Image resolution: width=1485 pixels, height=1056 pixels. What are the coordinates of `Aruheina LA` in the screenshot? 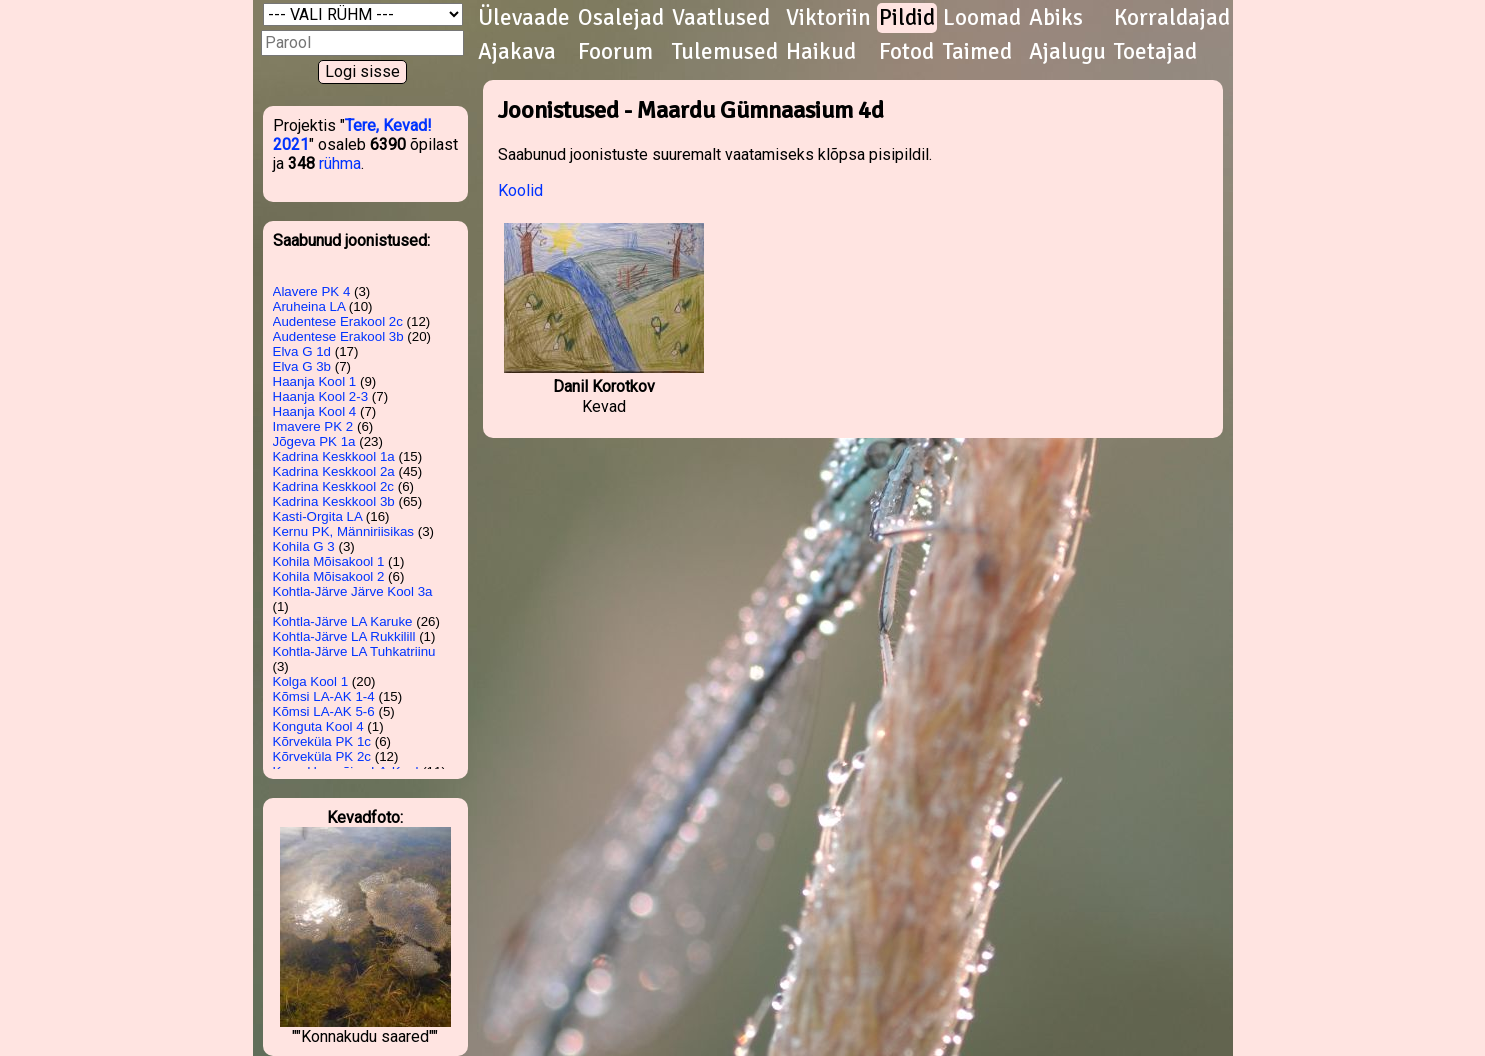 It's located at (309, 306).